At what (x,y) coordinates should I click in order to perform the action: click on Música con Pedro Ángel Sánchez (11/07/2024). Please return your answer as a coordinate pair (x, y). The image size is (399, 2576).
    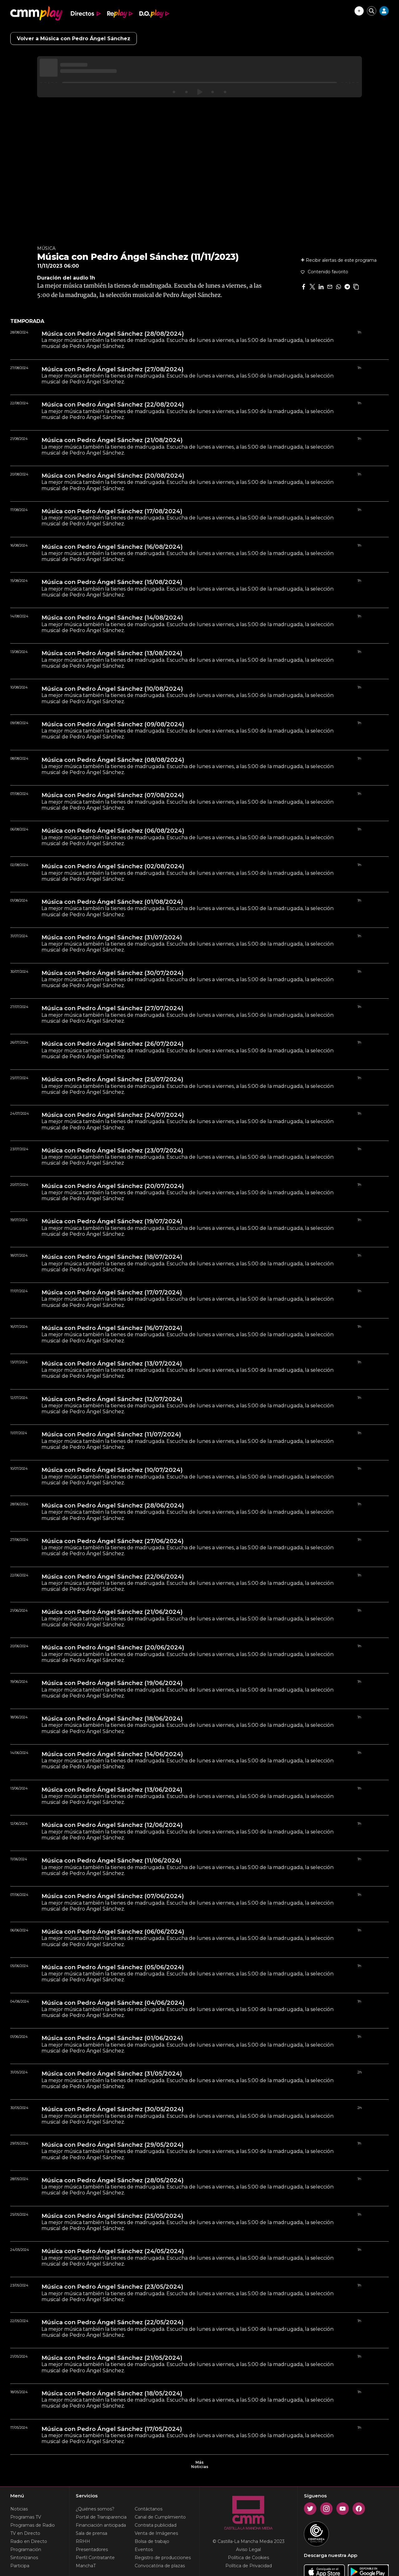
    Looking at the image, I should click on (111, 1434).